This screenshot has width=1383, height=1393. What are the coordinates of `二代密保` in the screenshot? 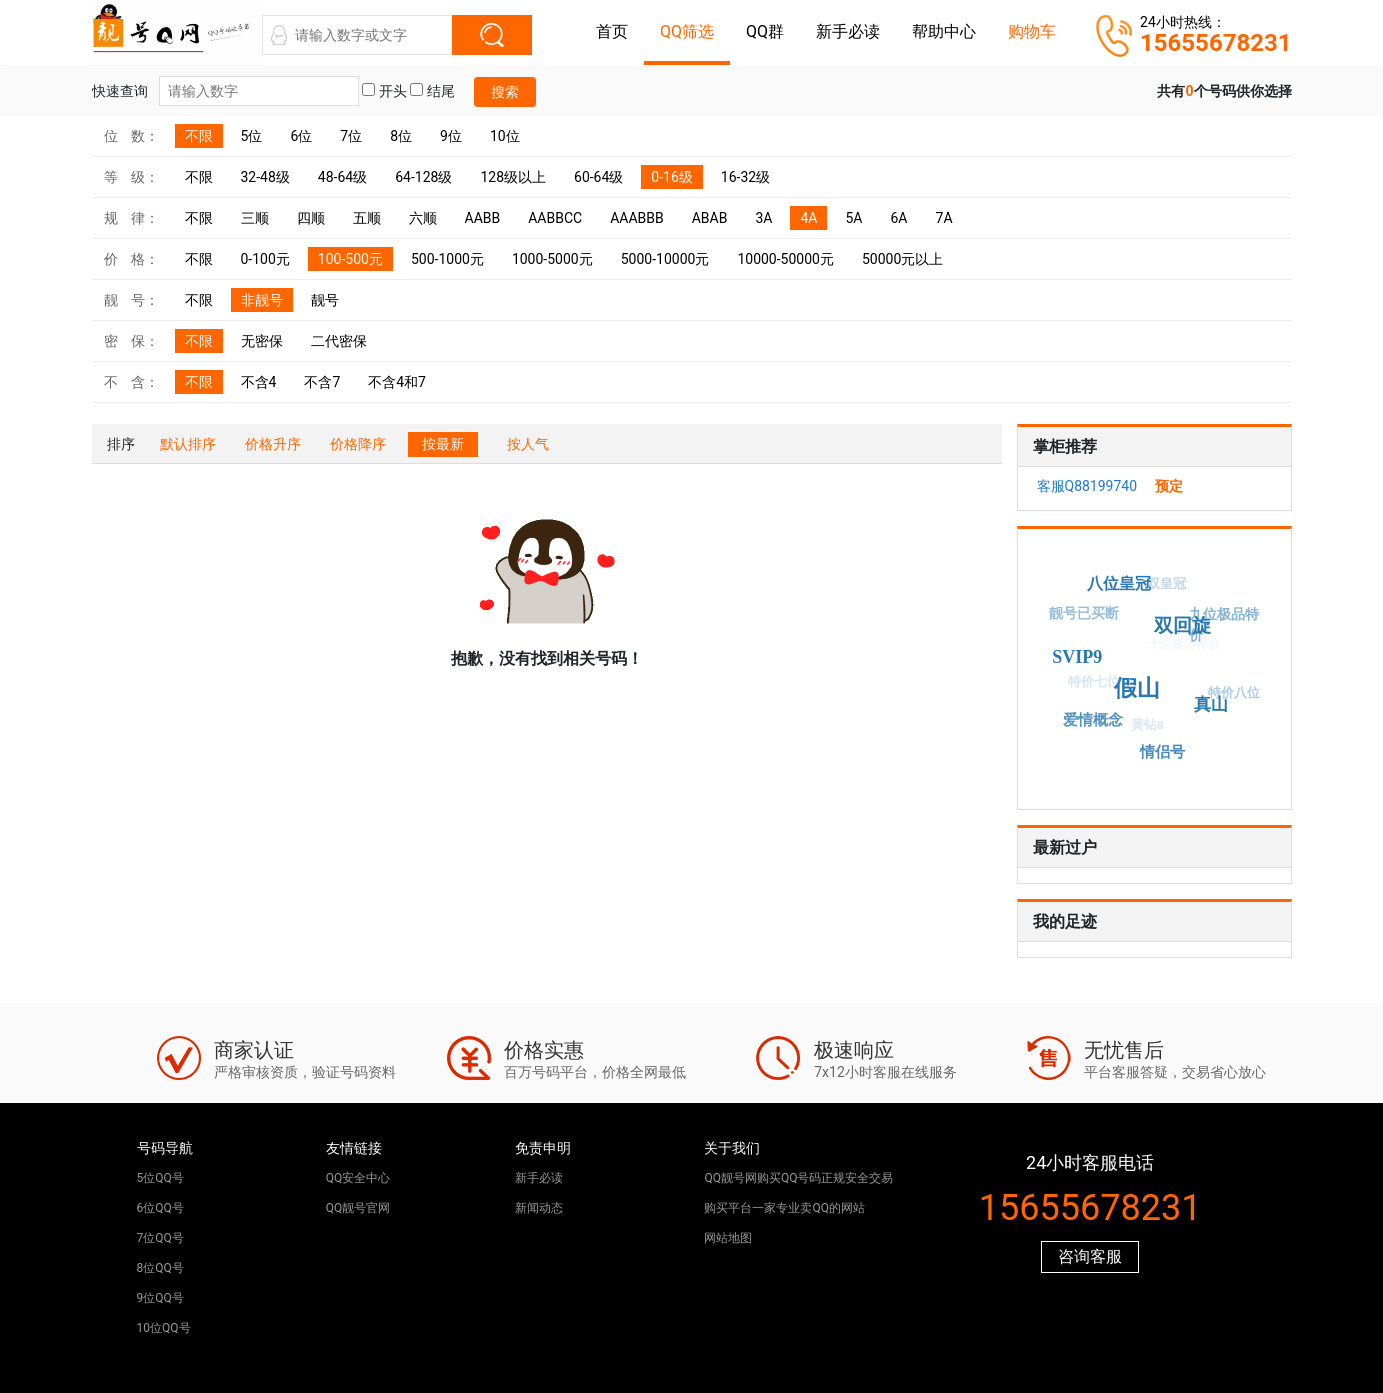 It's located at (339, 341).